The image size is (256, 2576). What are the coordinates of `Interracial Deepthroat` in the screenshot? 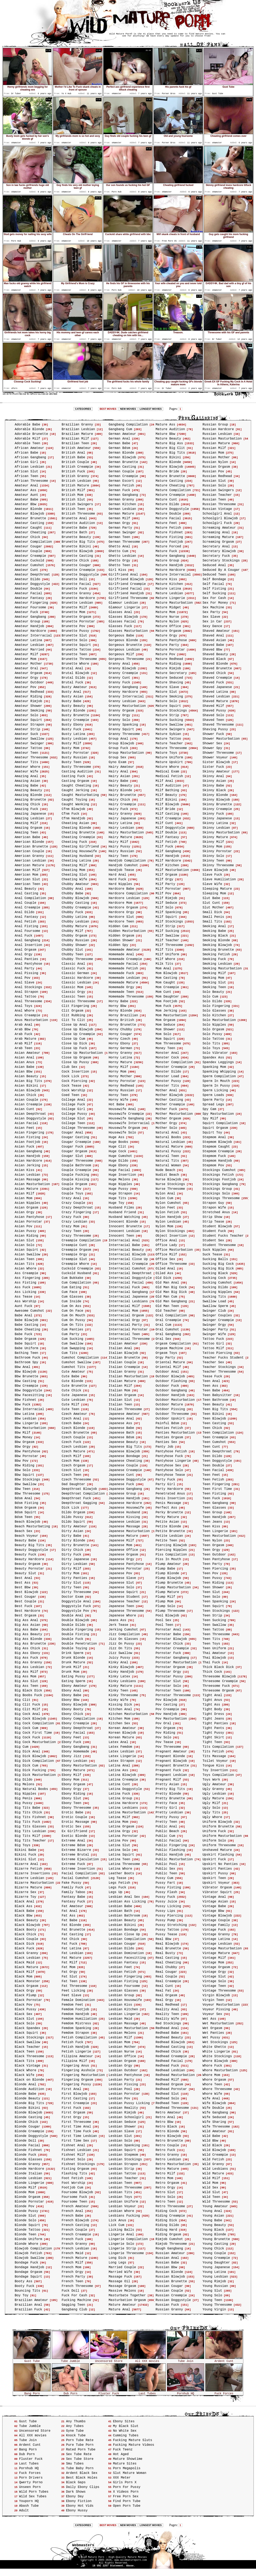 It's located at (130, 1273).